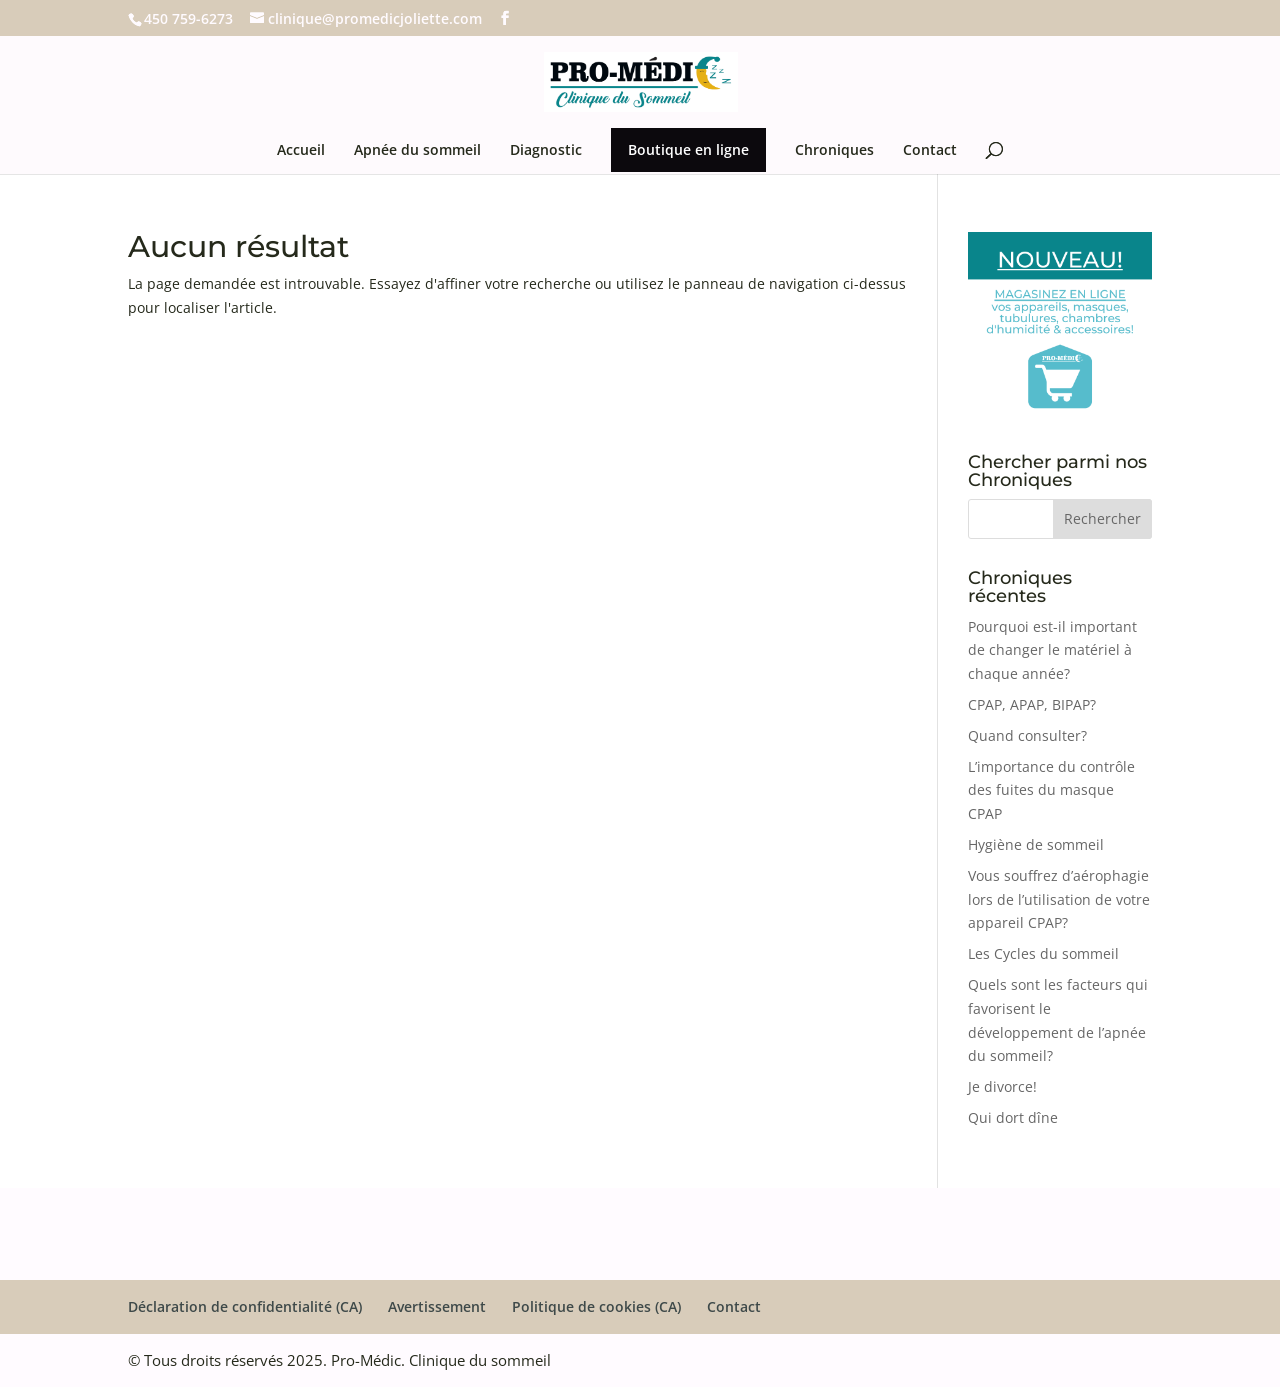 Image resolution: width=1280 pixels, height=1387 pixels. I want to click on Chroniques, so click(834, 151).